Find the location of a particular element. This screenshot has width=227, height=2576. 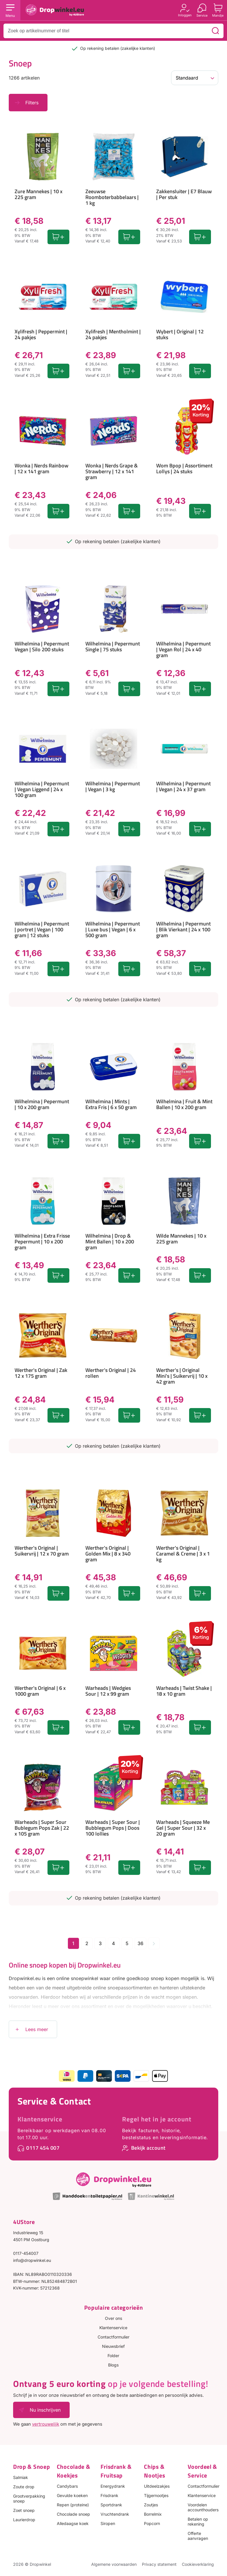

Bekijk account is located at coordinates (148, 2148).